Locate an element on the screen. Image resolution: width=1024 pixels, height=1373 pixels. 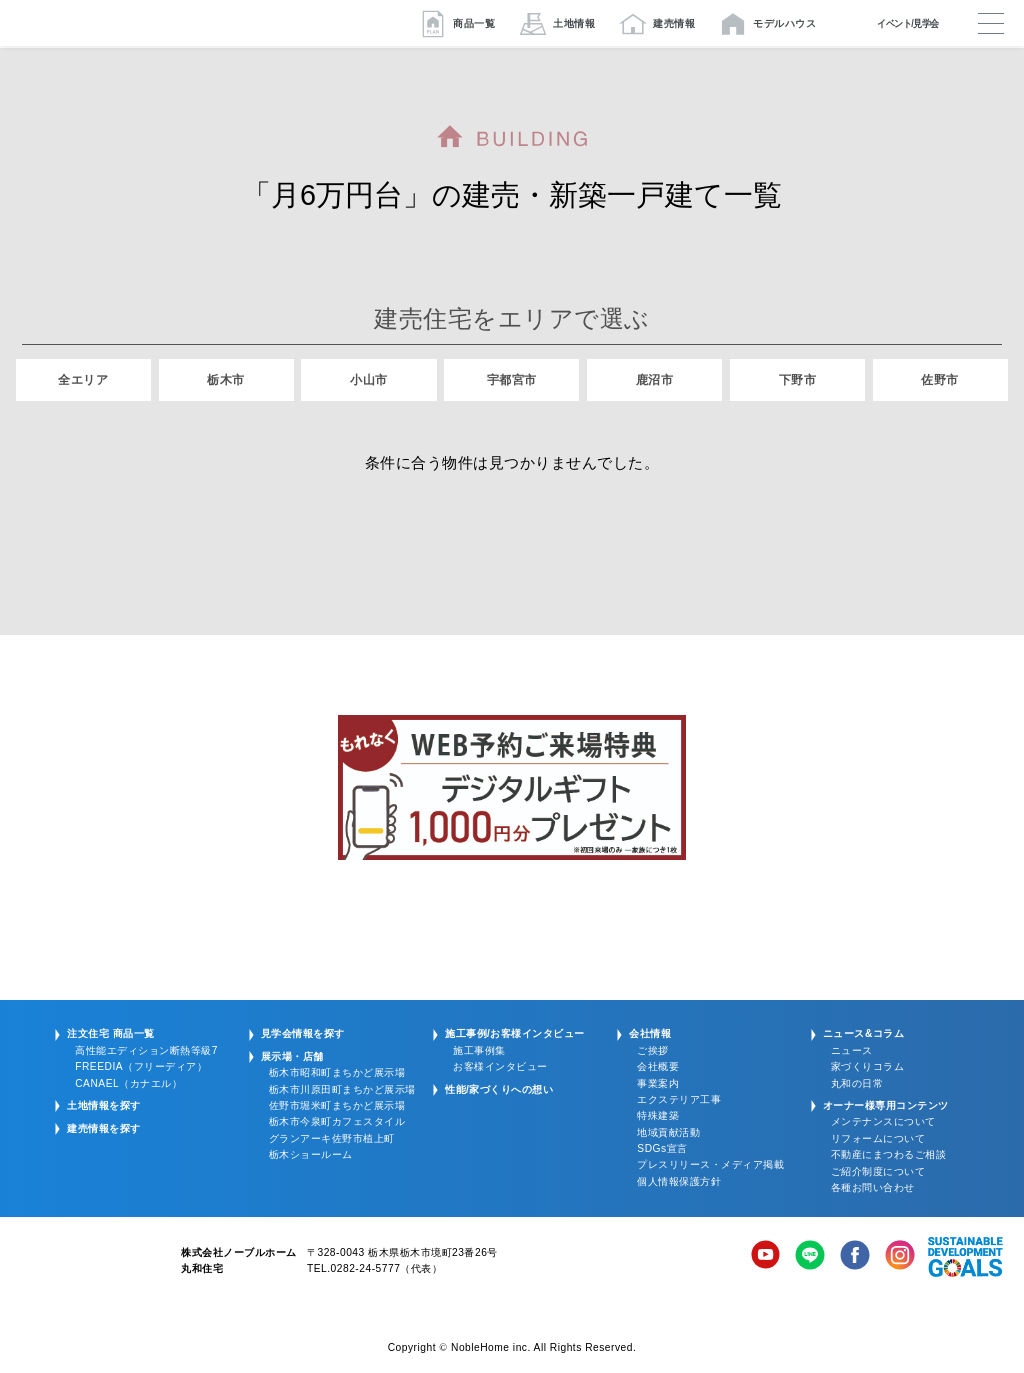
佐野市 is located at coordinates (940, 380).